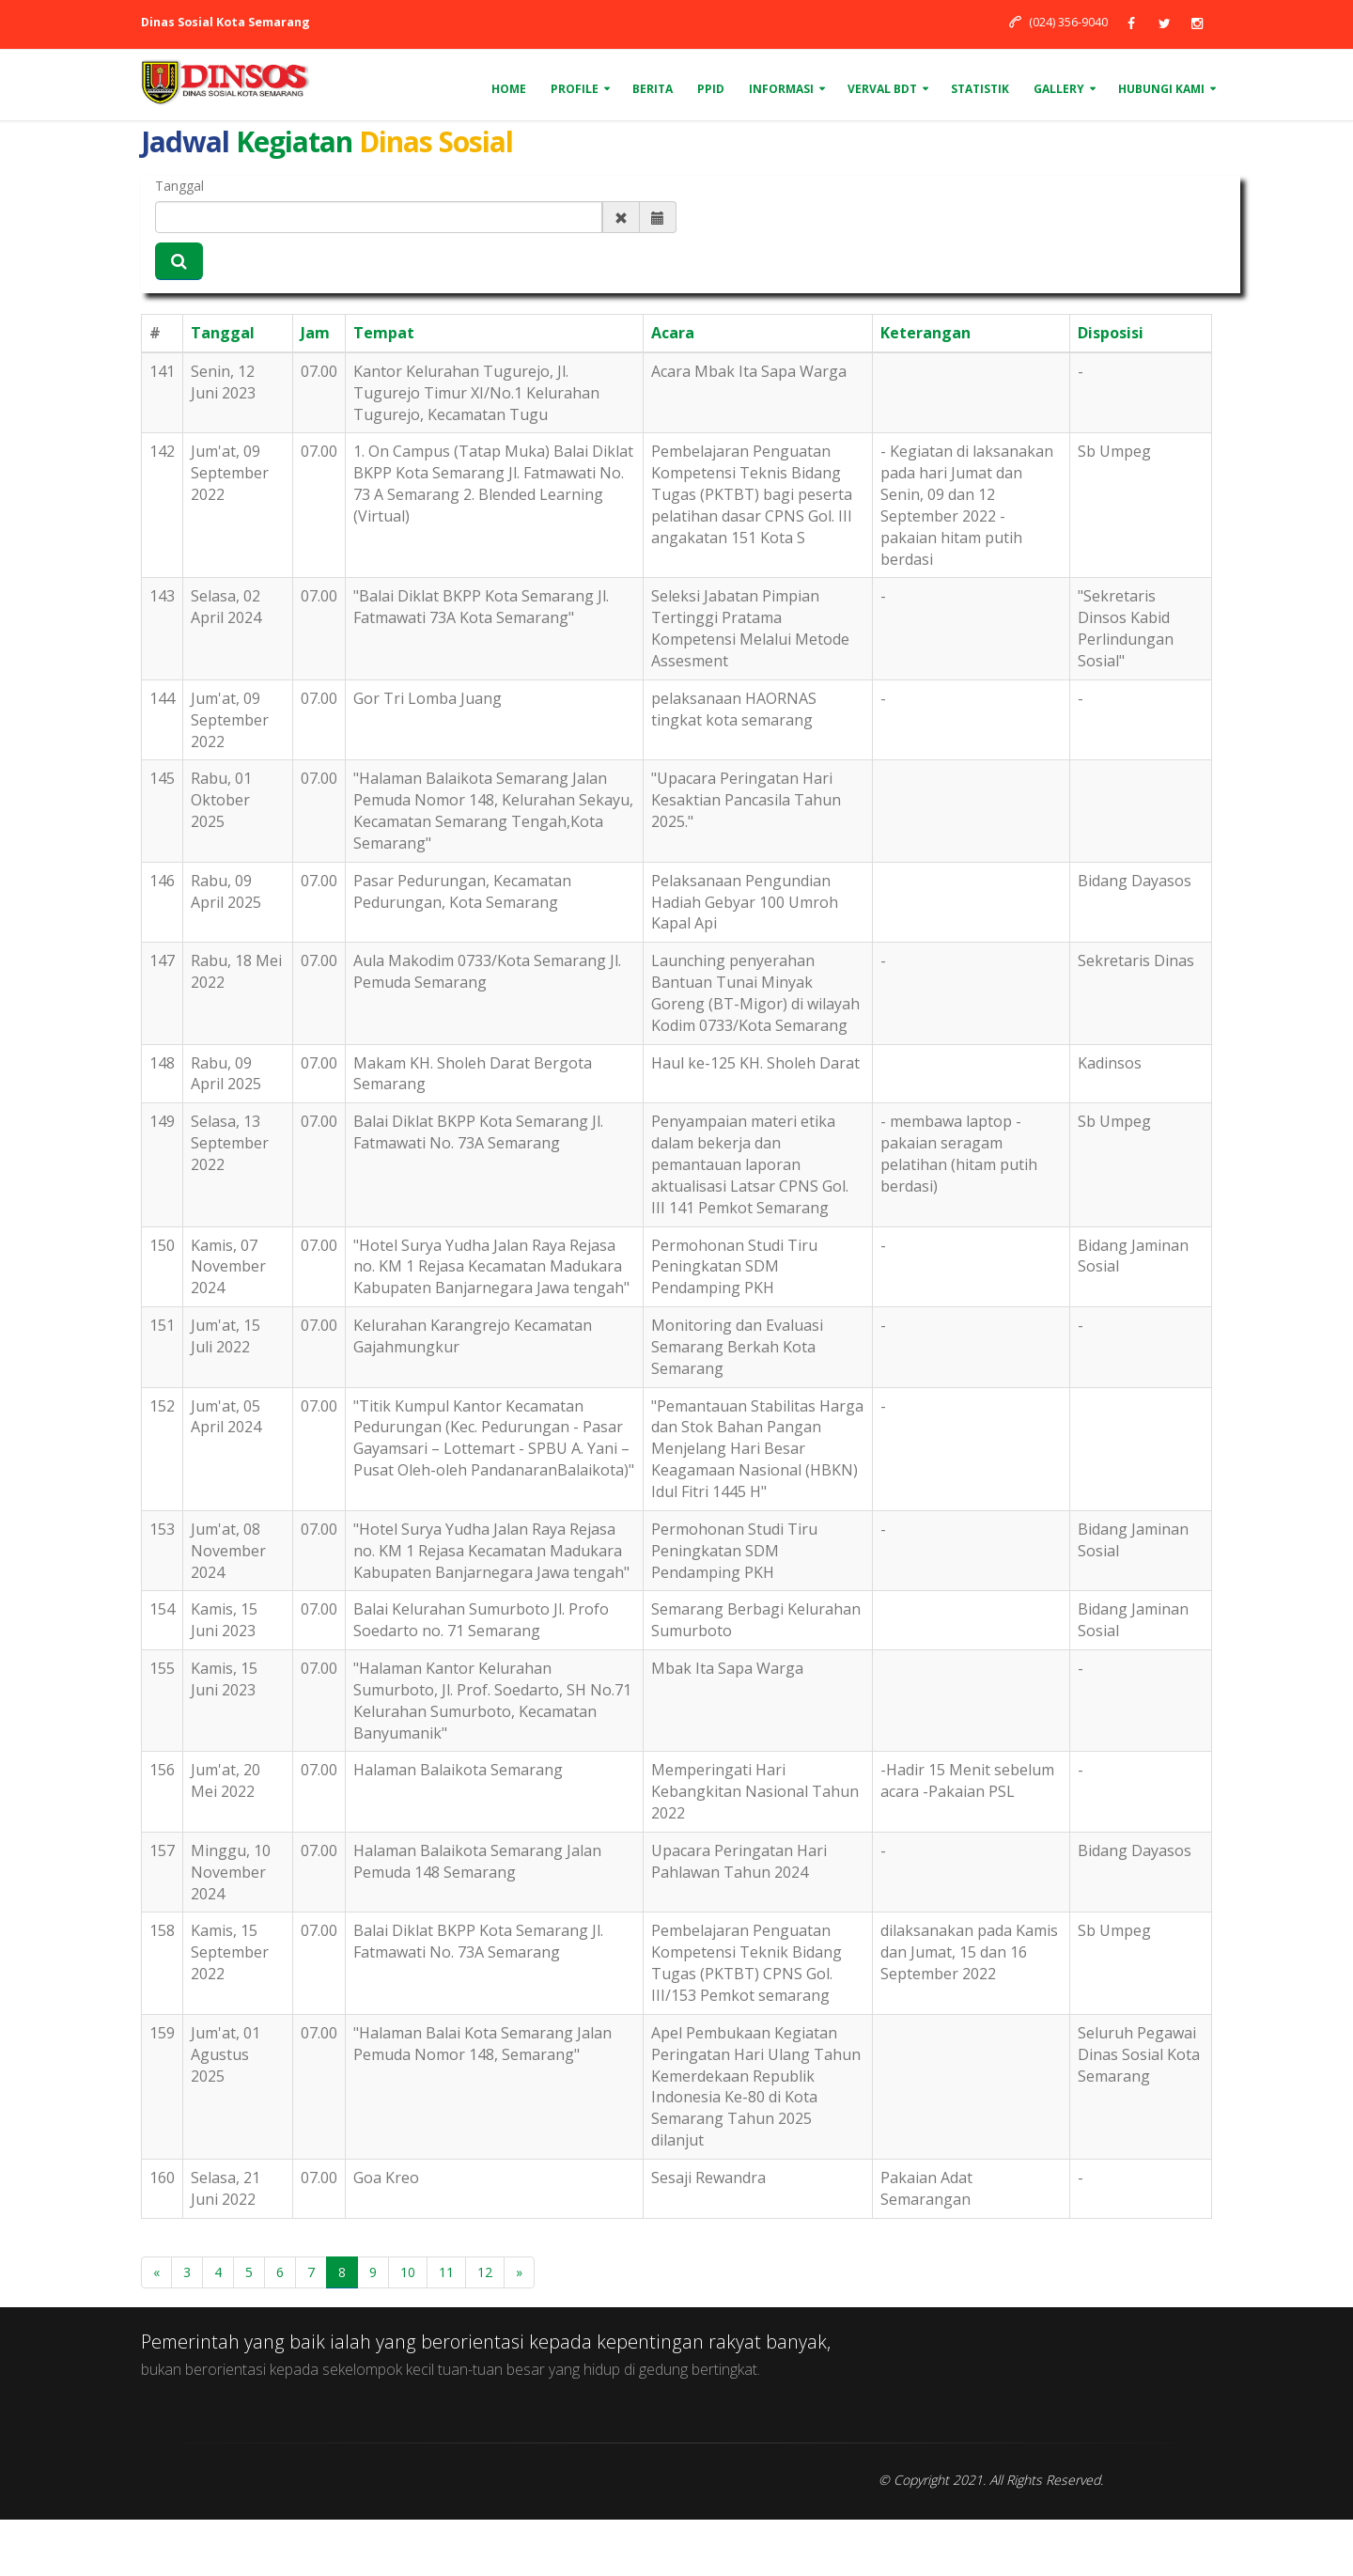  What do you see at coordinates (710, 89) in the screenshot?
I see `PPID` at bounding box center [710, 89].